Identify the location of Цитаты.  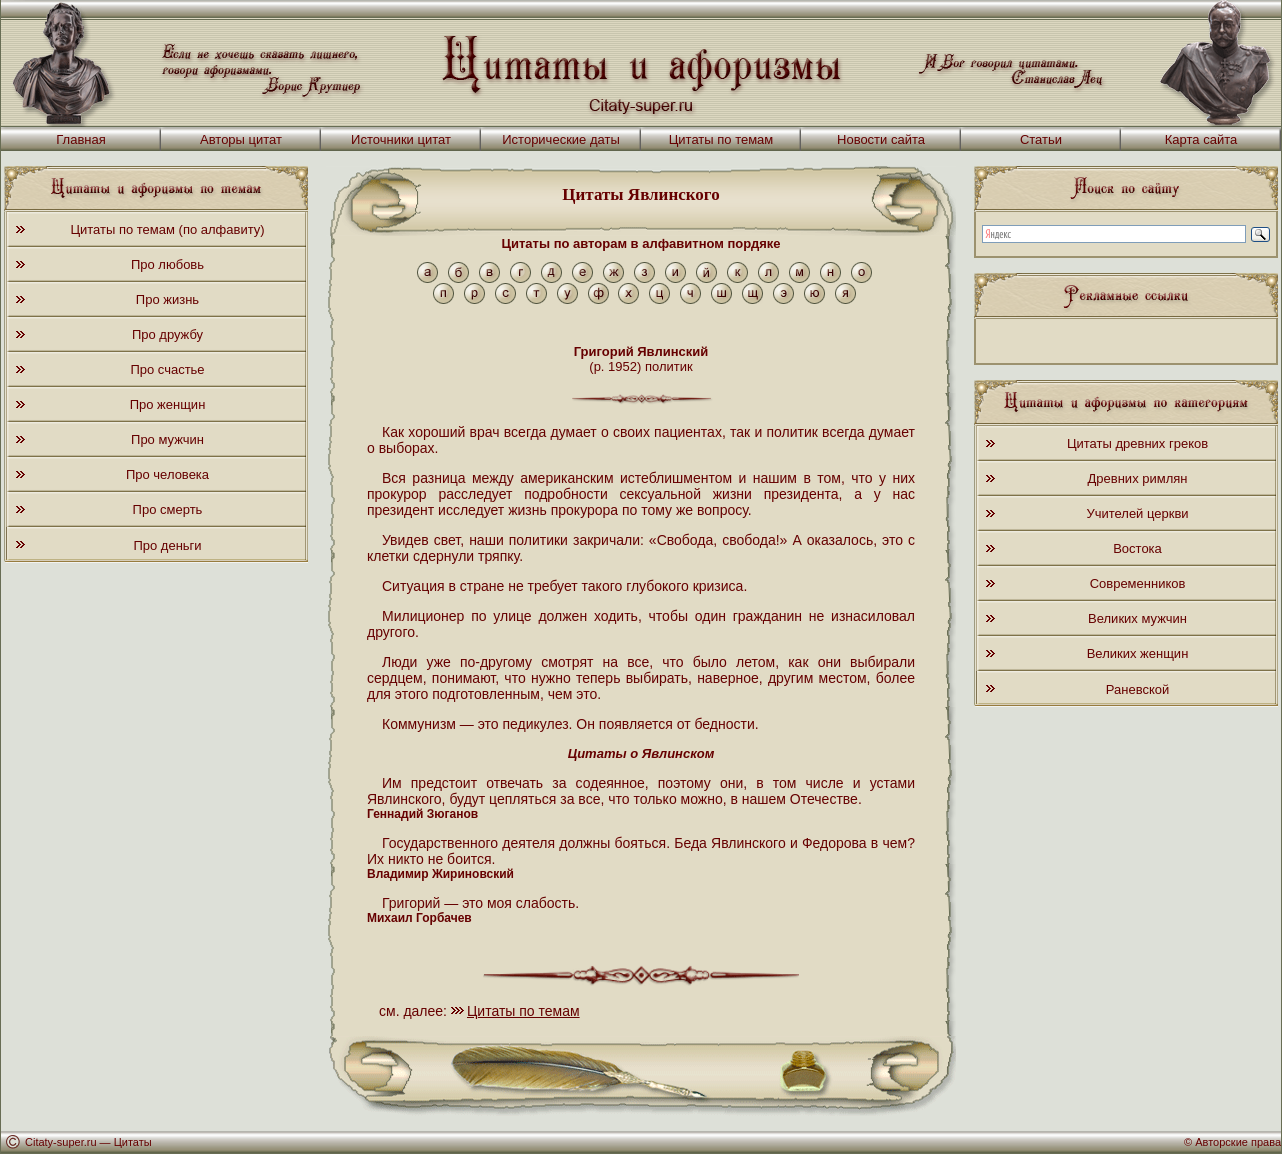
(133, 1142).